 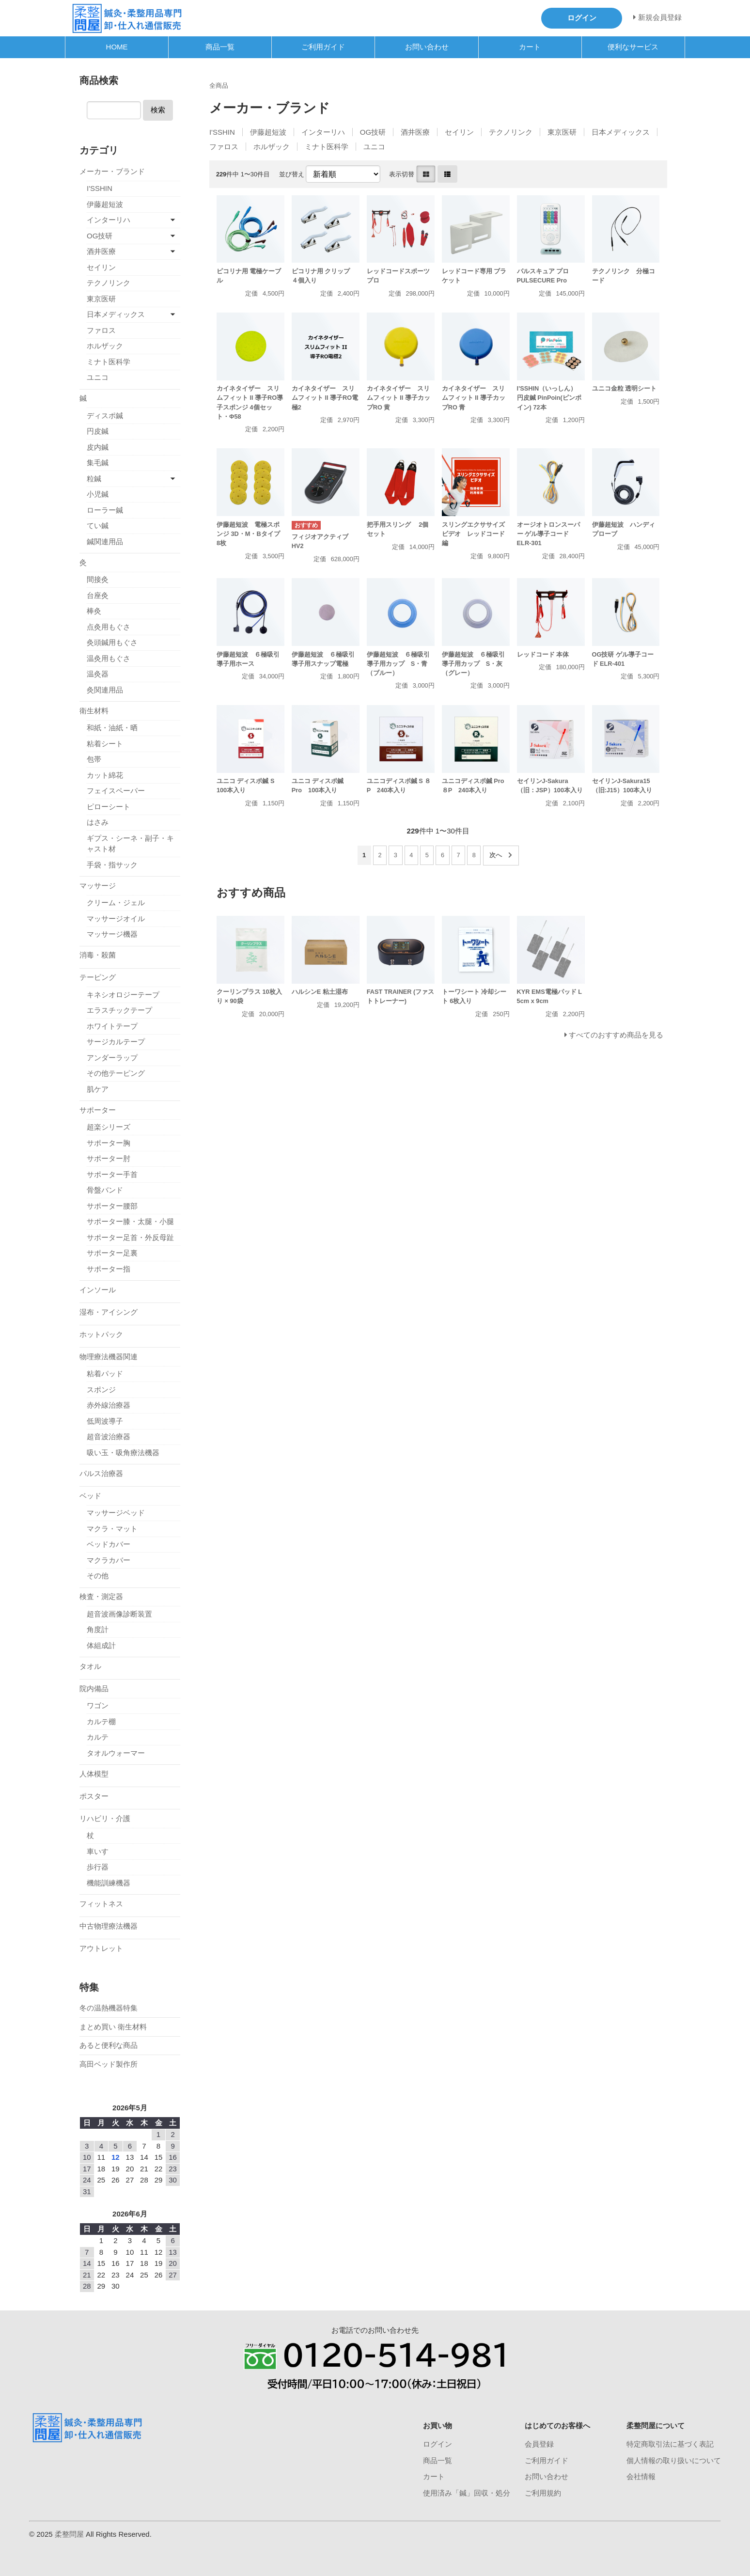 I want to click on あると便利な商品, so click(x=108, y=2045).